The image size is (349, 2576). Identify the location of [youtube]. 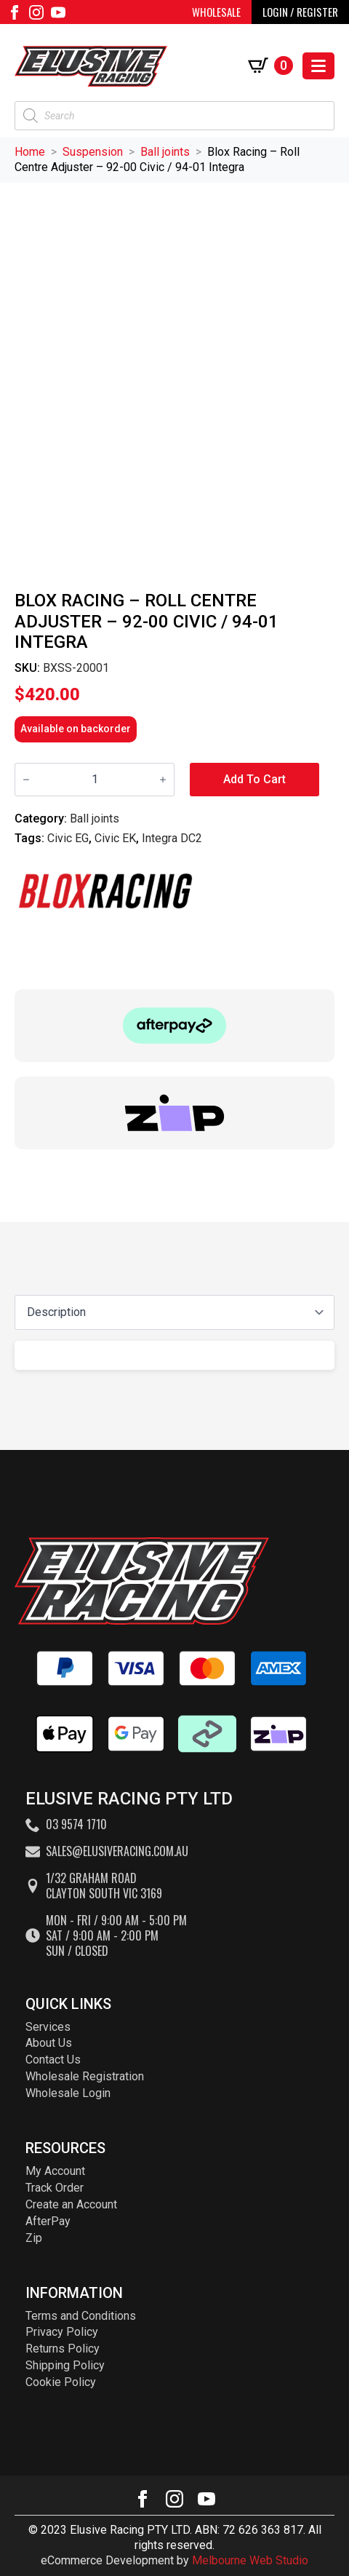
(58, 12).